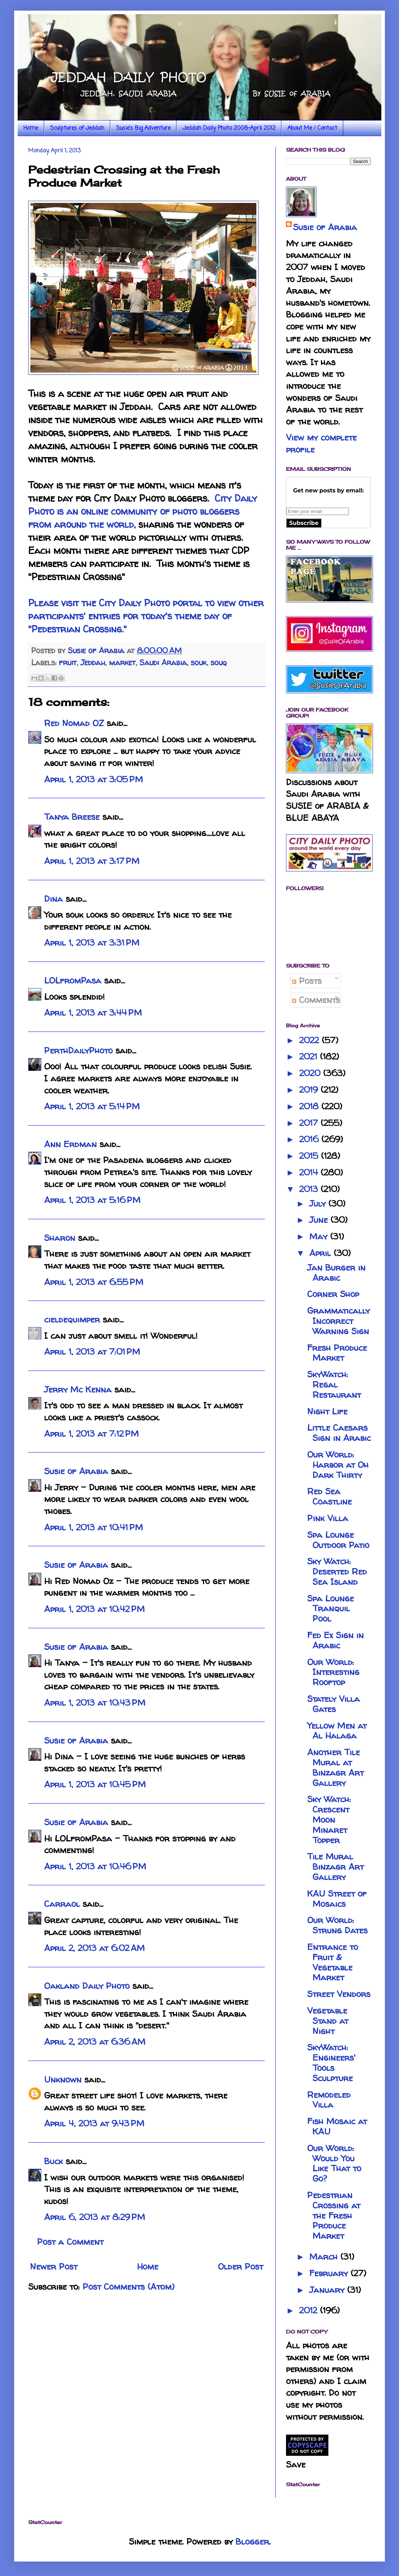 The height and width of the screenshot is (2576, 399). Describe the element at coordinates (335, 1867) in the screenshot. I see `Tile Mural Binzagr Art Gallery` at that location.